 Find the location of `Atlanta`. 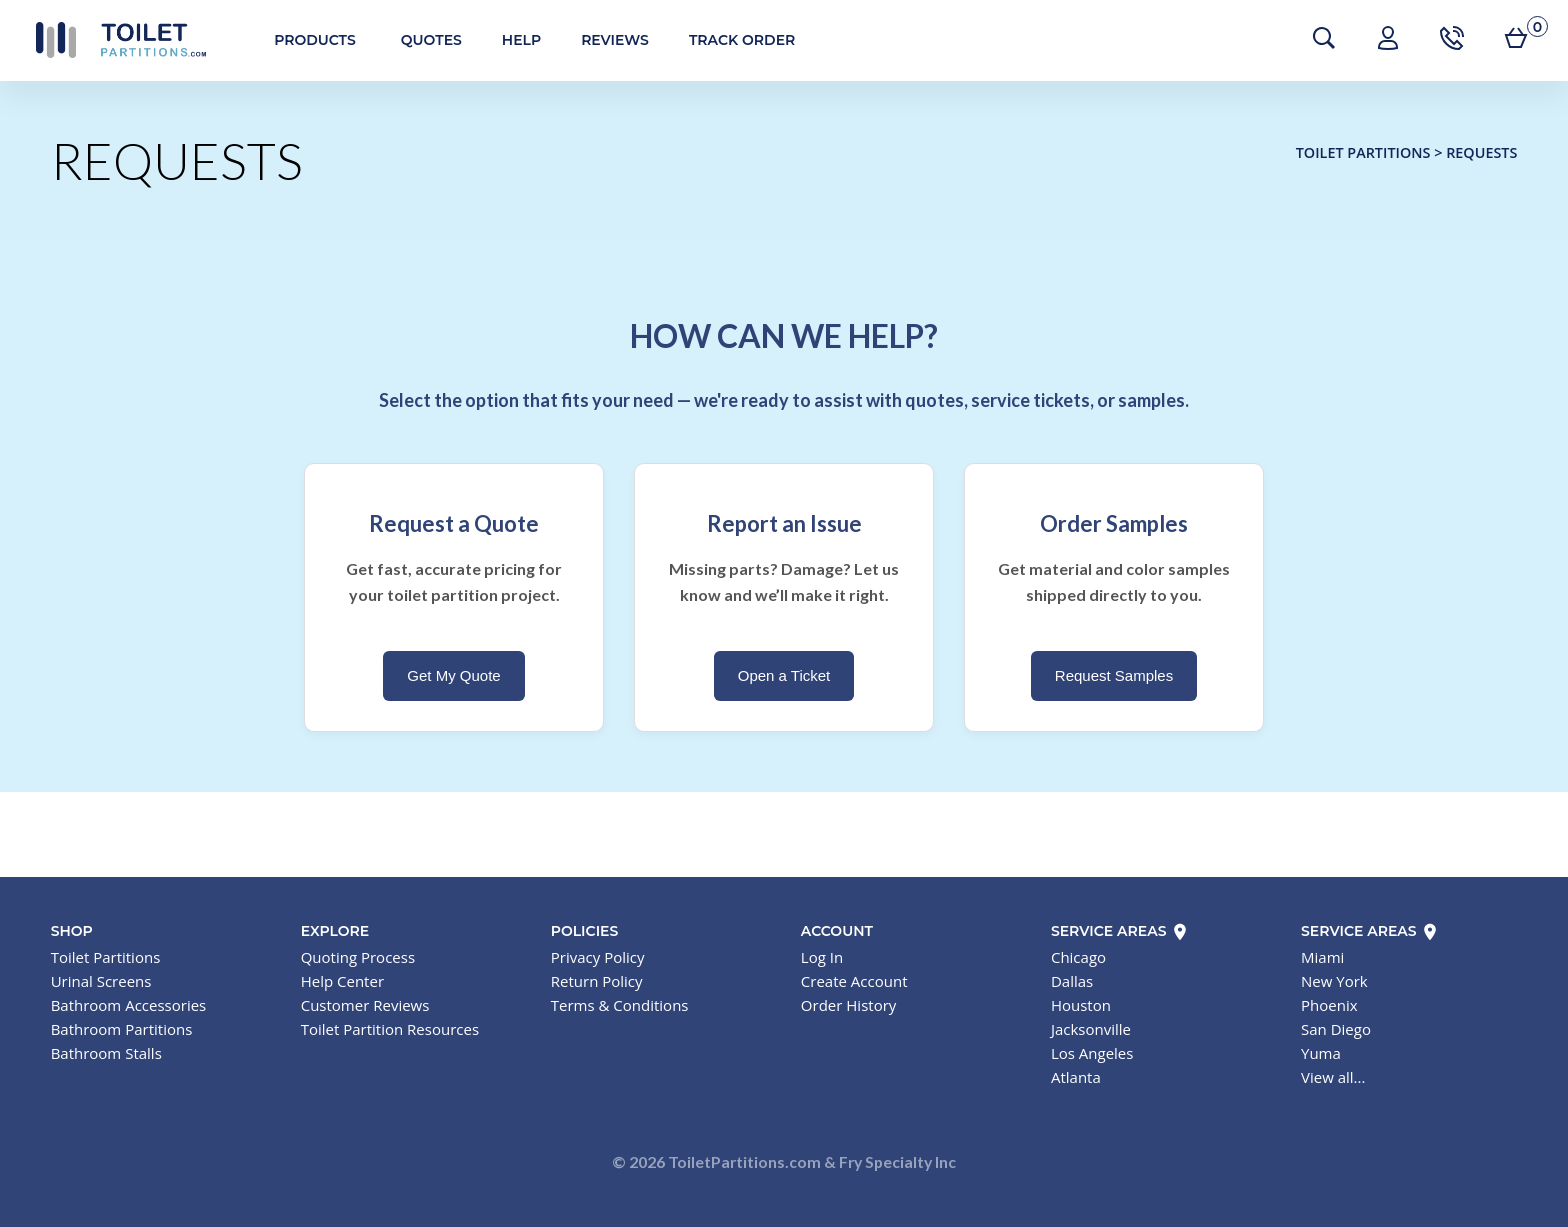

Atlanta is located at coordinates (1076, 1077).